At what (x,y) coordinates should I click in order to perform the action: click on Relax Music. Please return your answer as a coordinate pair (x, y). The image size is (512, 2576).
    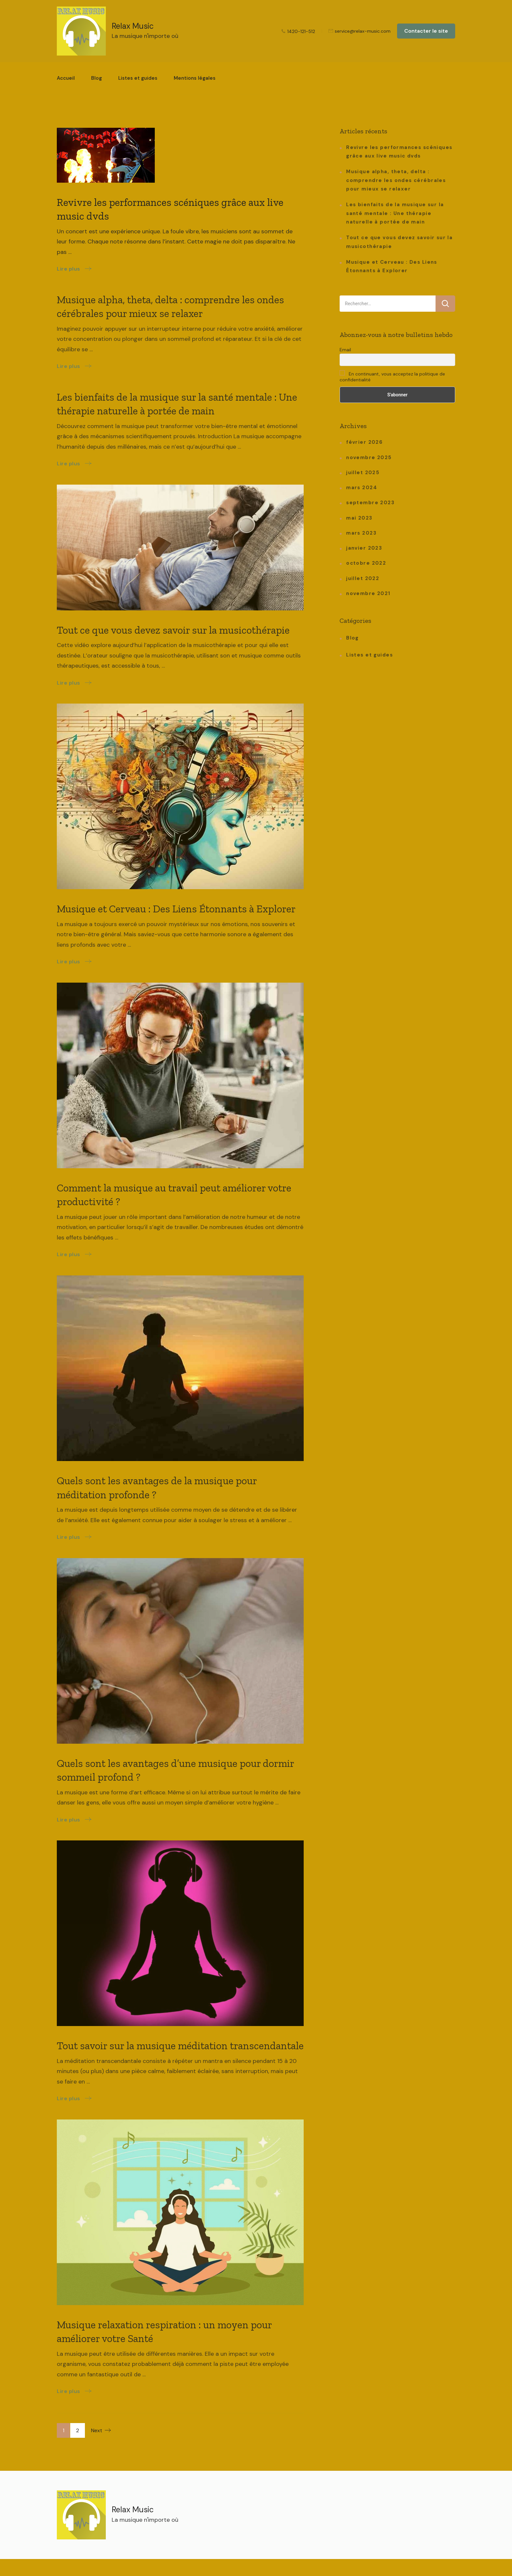
    Looking at the image, I should click on (133, 26).